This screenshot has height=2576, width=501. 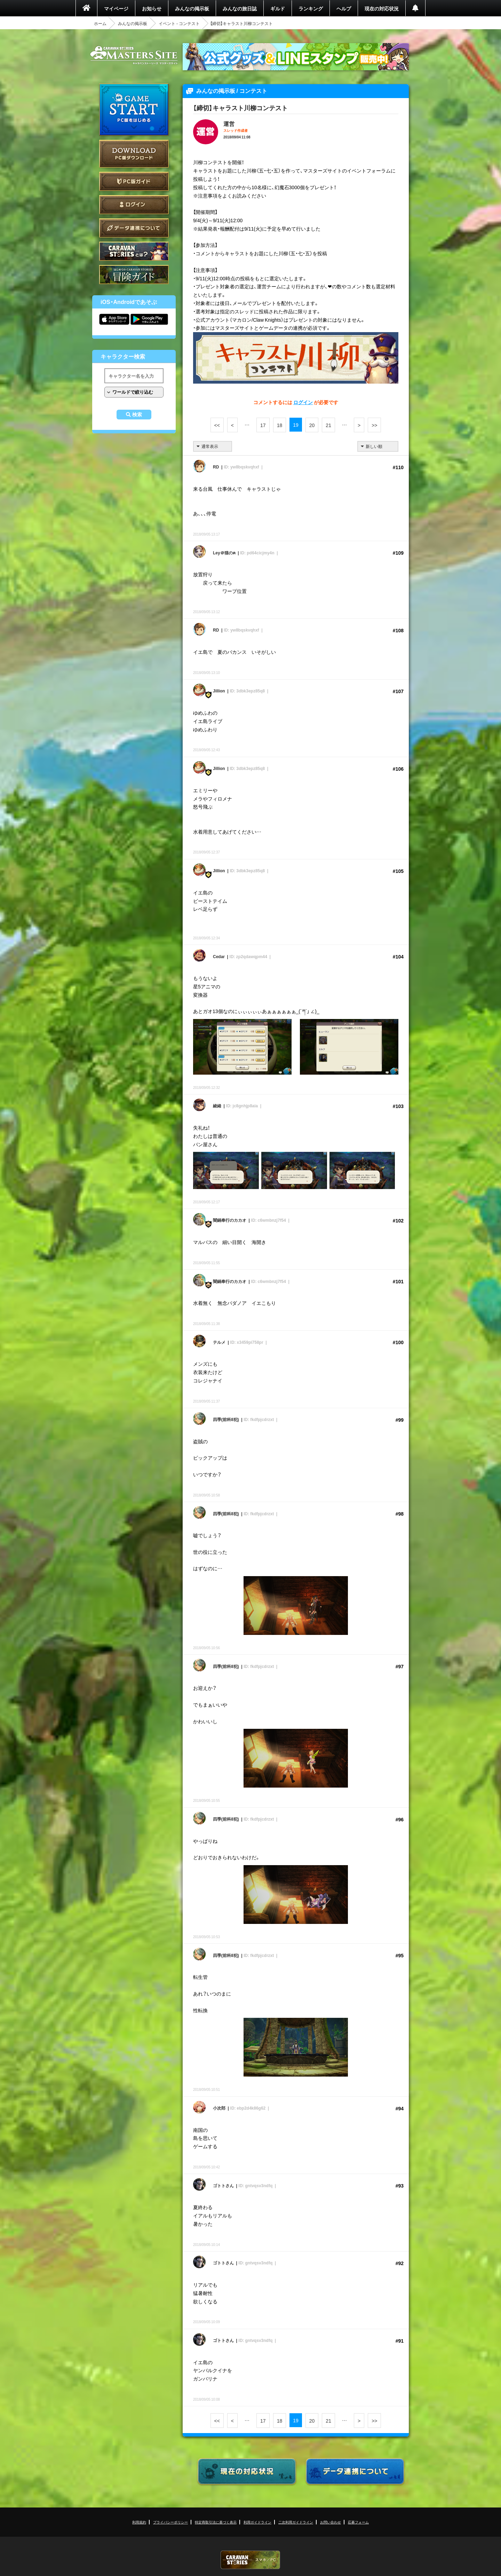 I want to click on 二次利用ガイドライン, so click(x=295, y=2522).